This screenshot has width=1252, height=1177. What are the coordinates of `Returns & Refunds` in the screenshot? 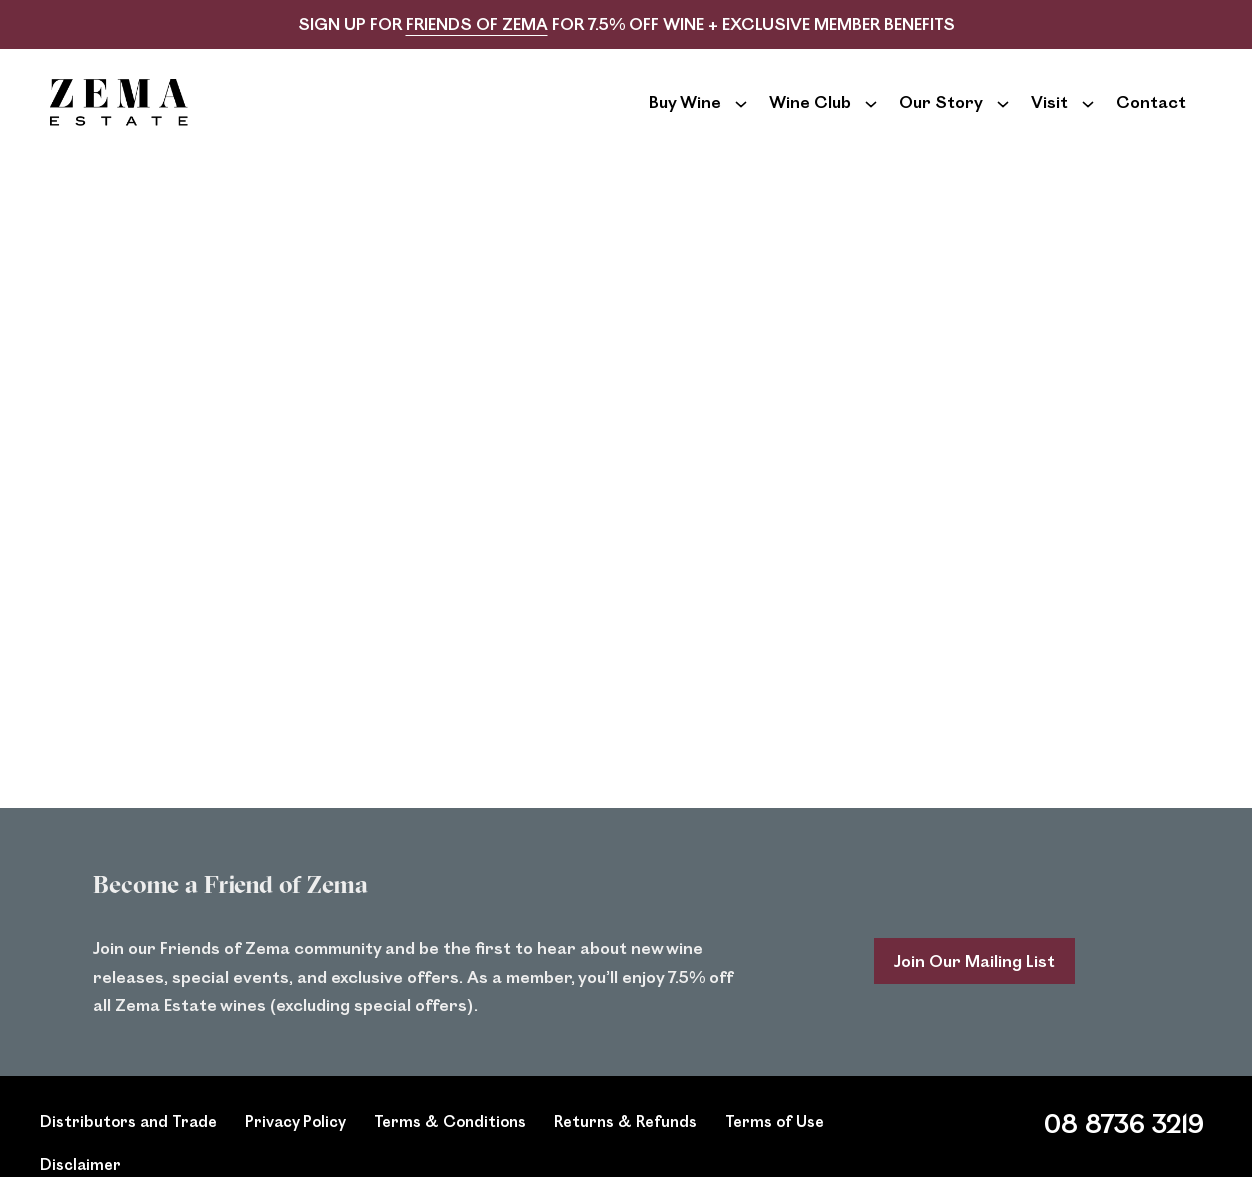 It's located at (625, 1148).